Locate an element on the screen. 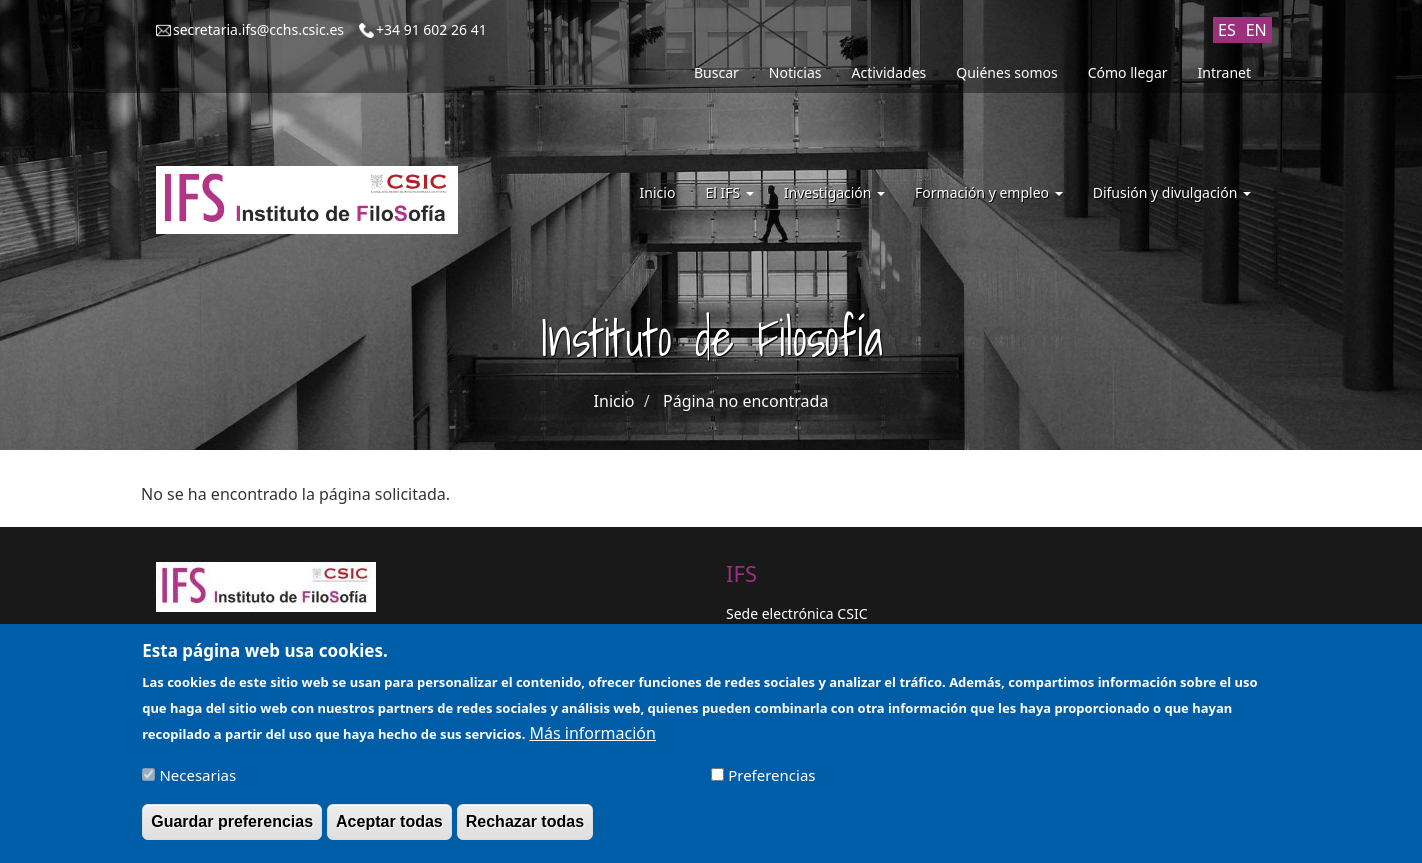 The height and width of the screenshot is (863, 1422). Noticias is located at coordinates (795, 72).